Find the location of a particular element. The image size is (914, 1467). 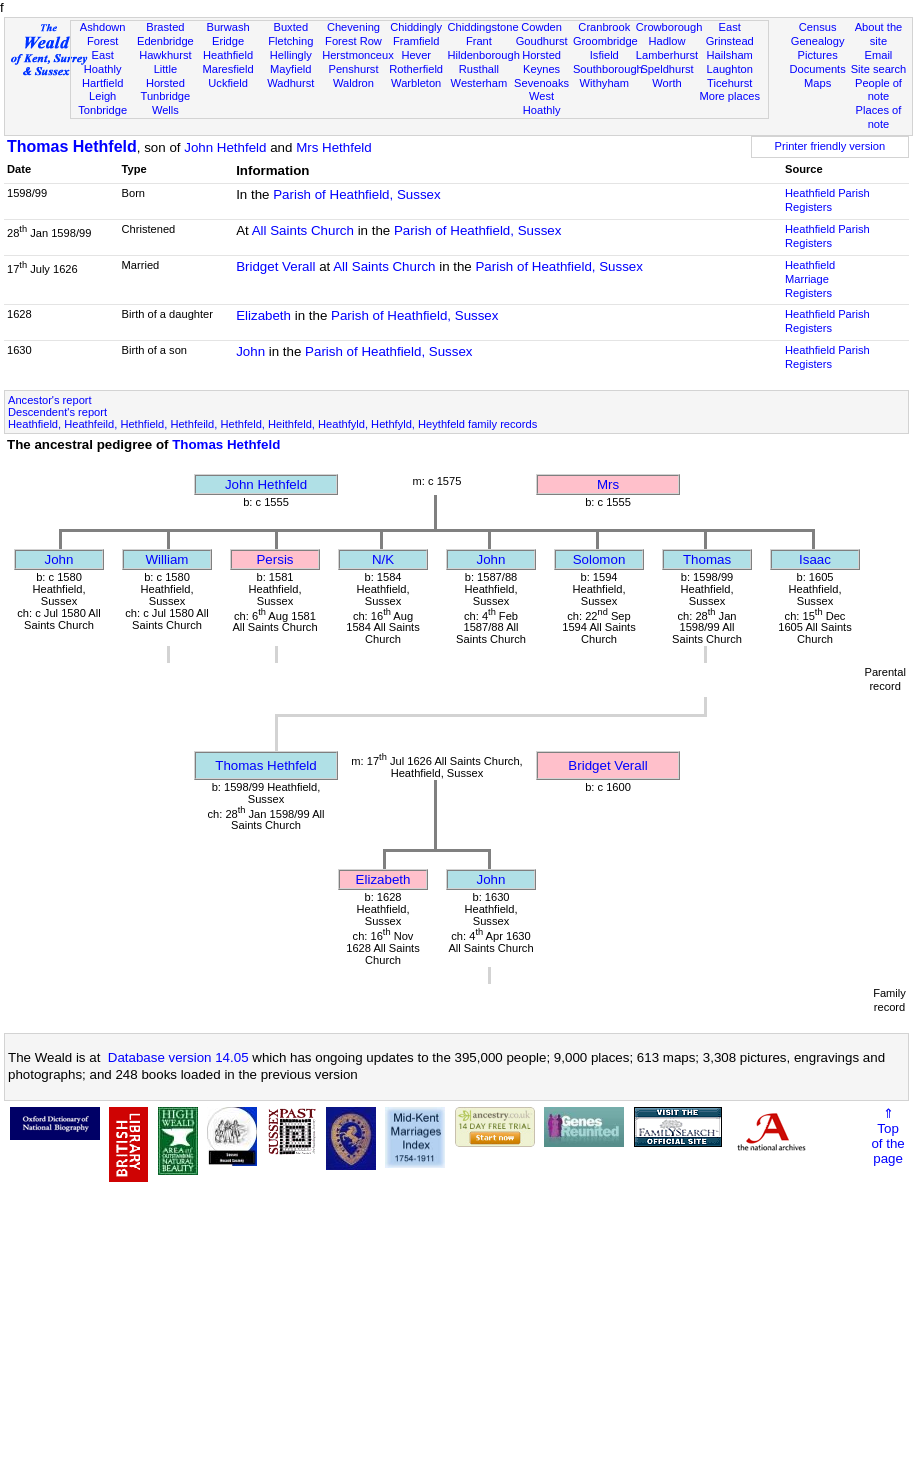

Buxted is located at coordinates (290, 27).